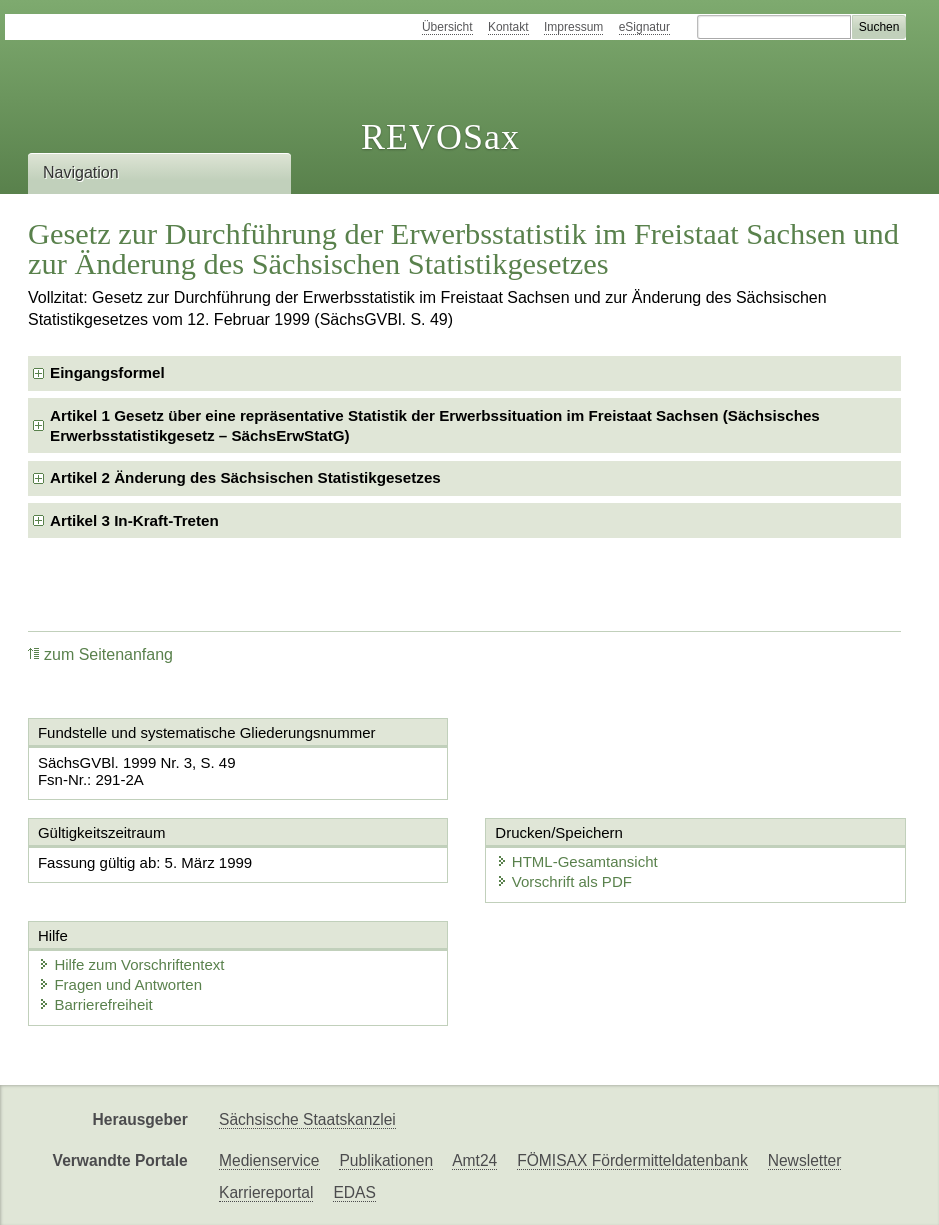  What do you see at coordinates (134, 520) in the screenshot?
I see `Artikel 3 In-Kraft-Treten [checkbox]` at bounding box center [134, 520].